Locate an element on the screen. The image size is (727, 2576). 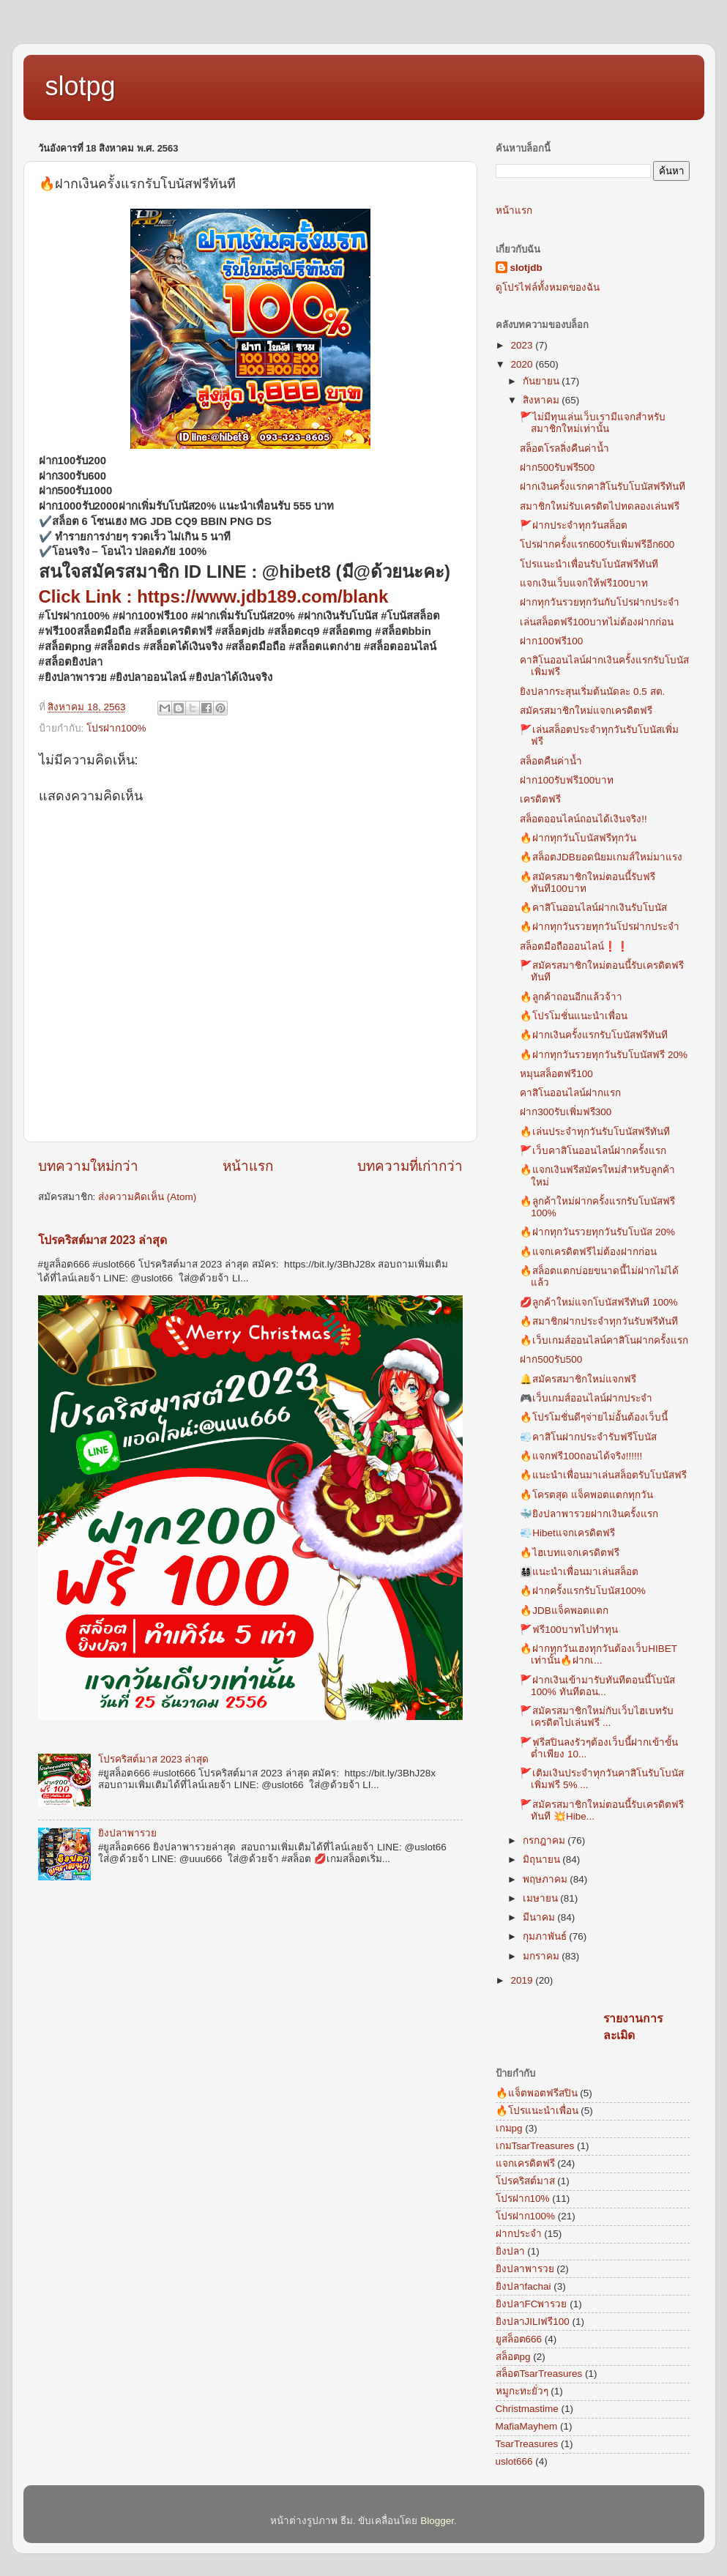
🔥ฝากทุกวันโบนัสฟรีทุกวัน is located at coordinates (578, 838).